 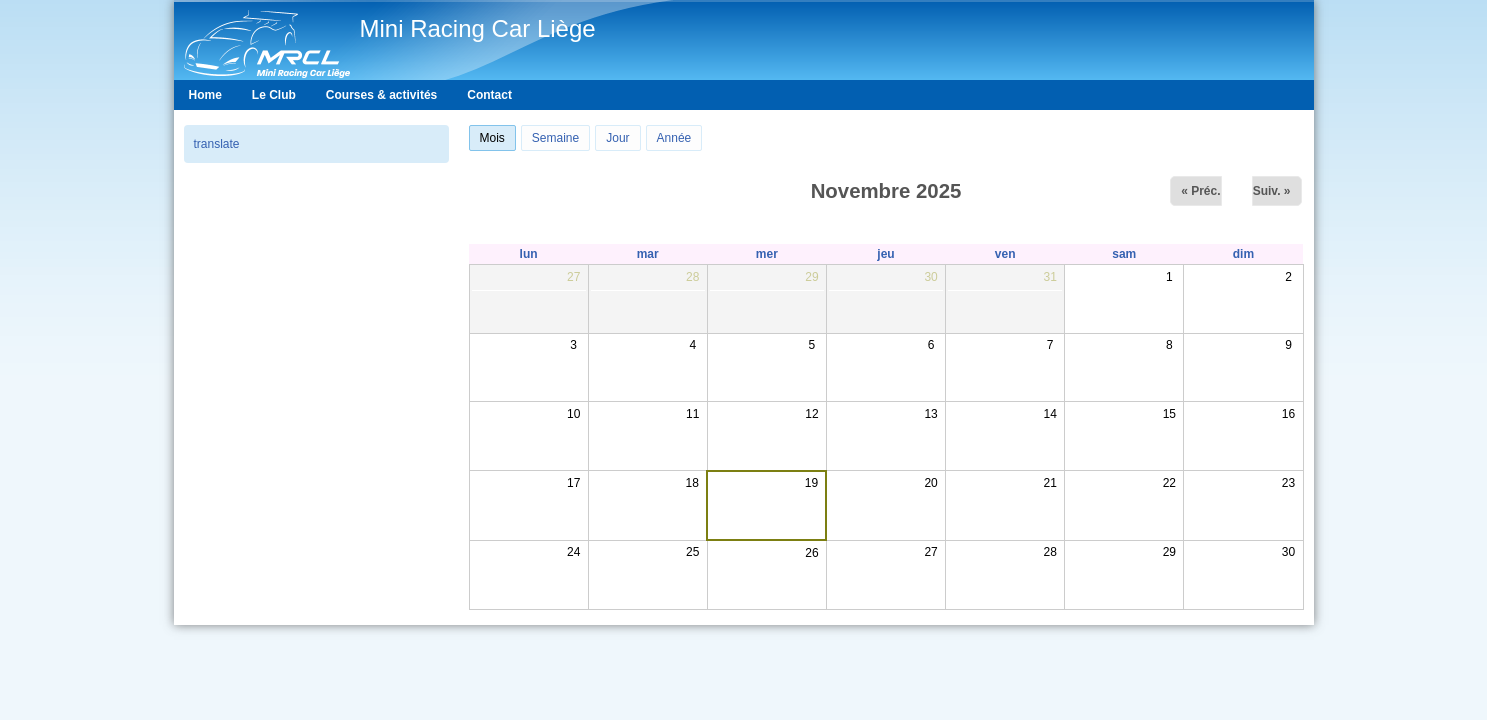 I want to click on Semaine, so click(x=555, y=138).